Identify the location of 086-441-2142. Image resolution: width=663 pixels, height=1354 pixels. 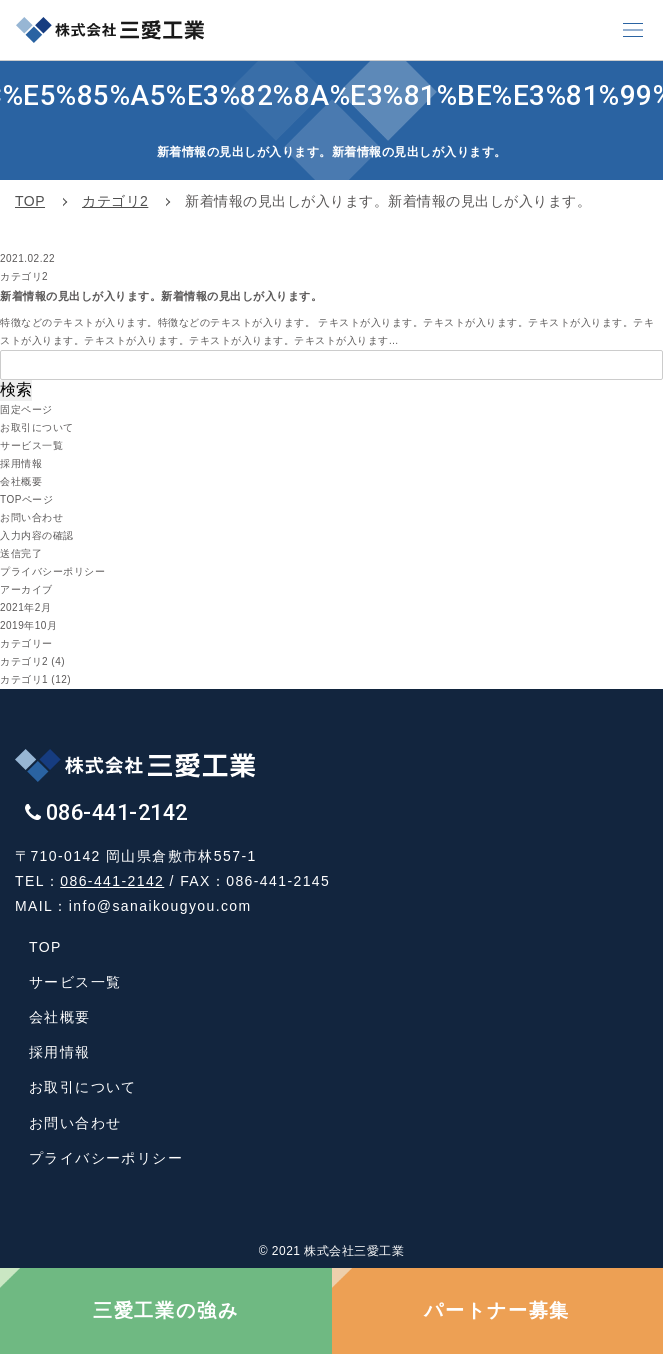
(112, 881).